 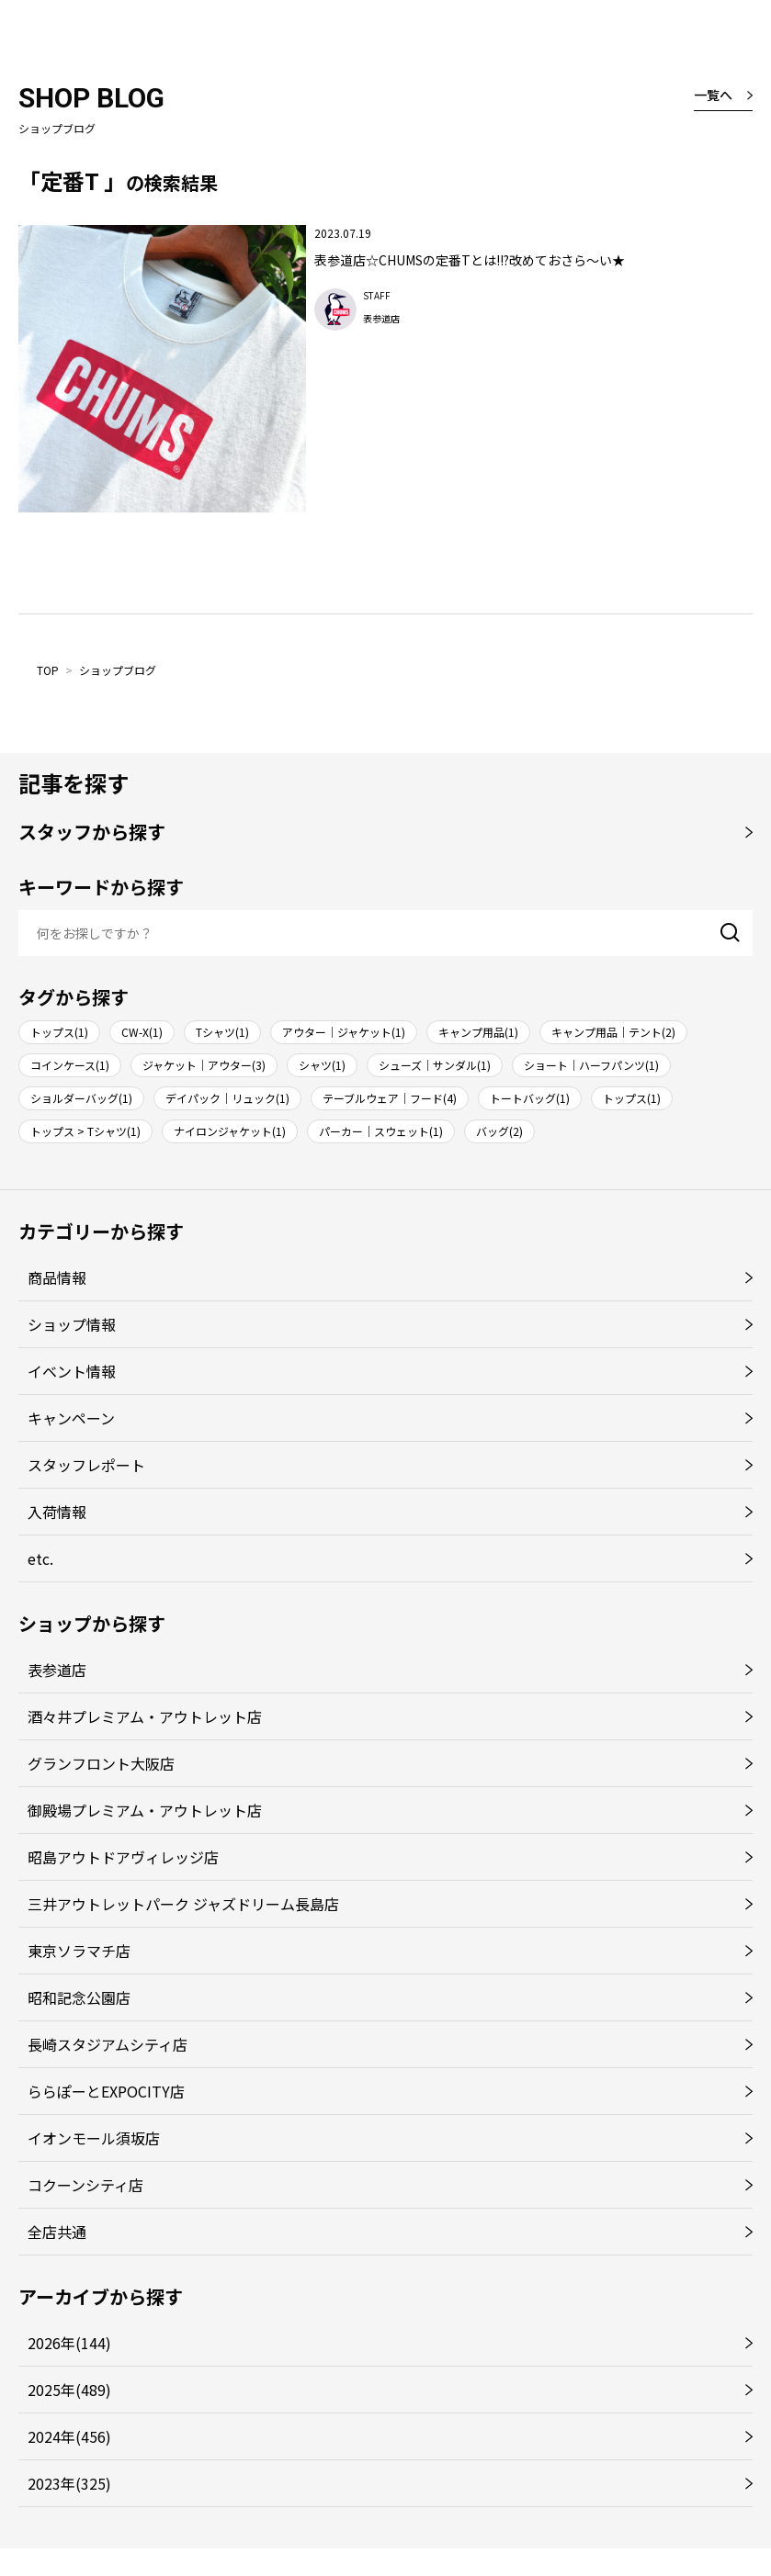 I want to click on 東京ソラマチ店, so click(x=79, y=1951).